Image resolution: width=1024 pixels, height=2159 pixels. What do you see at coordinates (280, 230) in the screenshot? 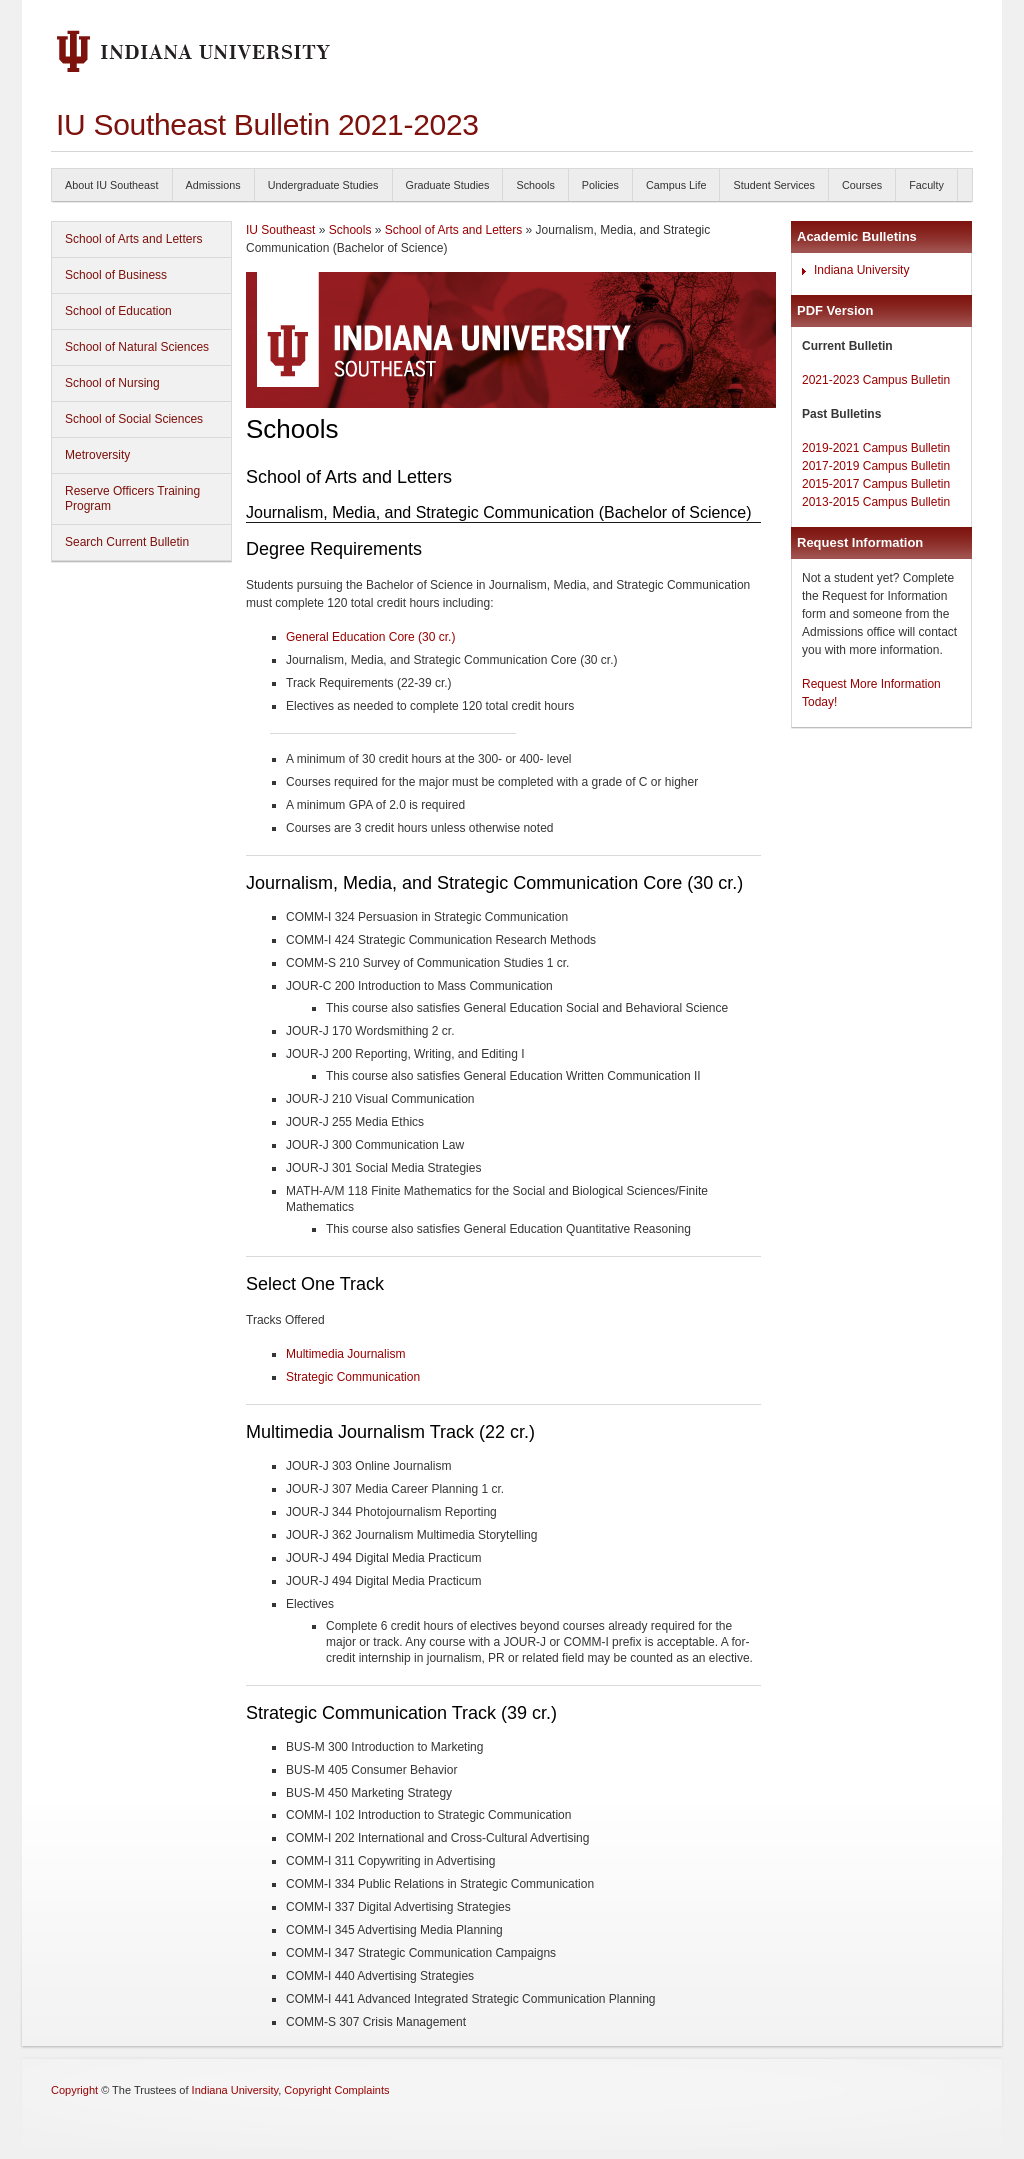
I see `IU Southeast` at bounding box center [280, 230].